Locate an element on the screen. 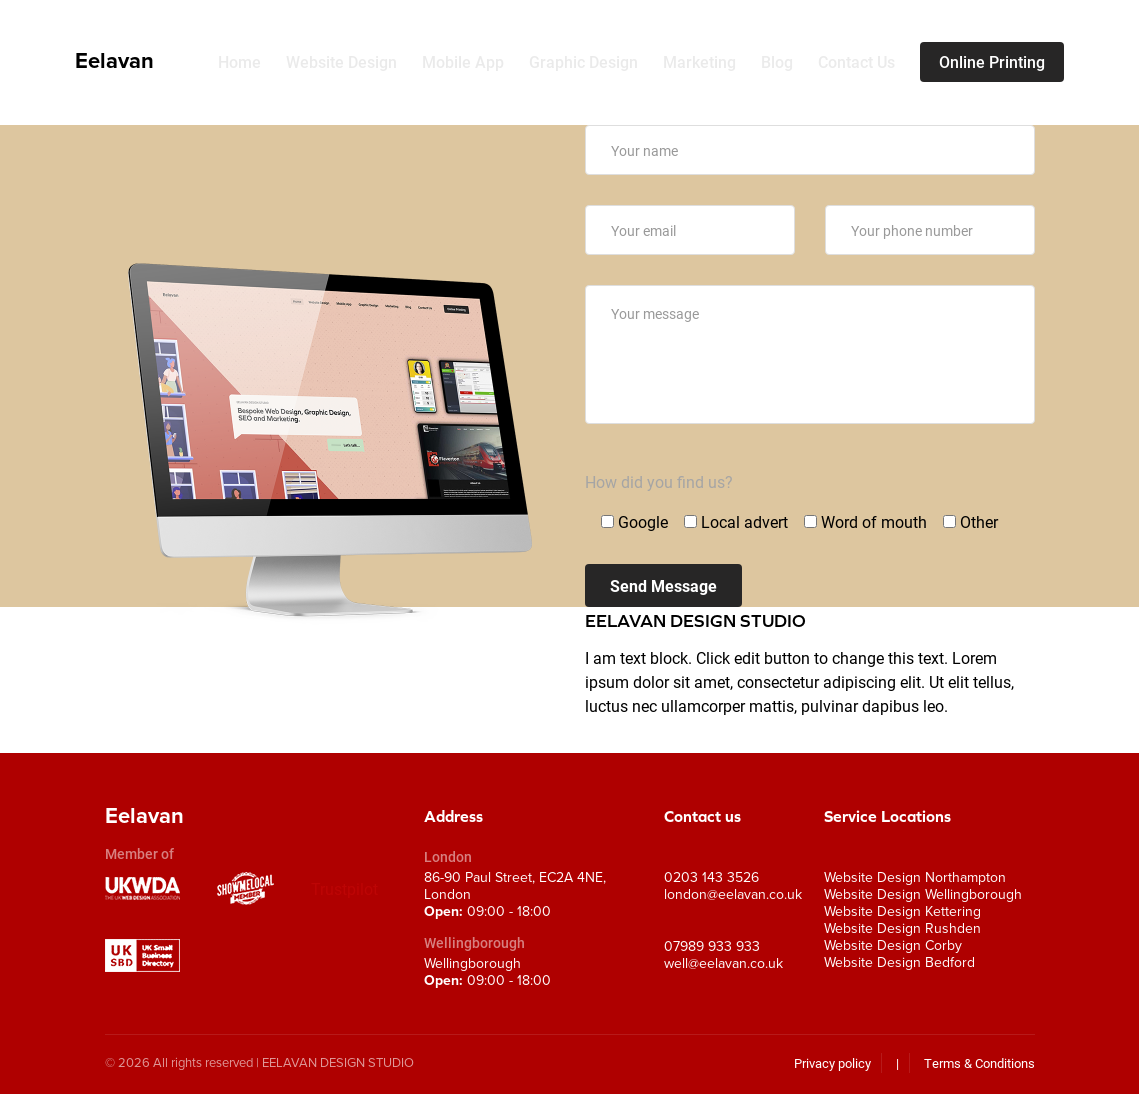 This screenshot has height=1094, width=1139. Website Design Corby is located at coordinates (893, 945).